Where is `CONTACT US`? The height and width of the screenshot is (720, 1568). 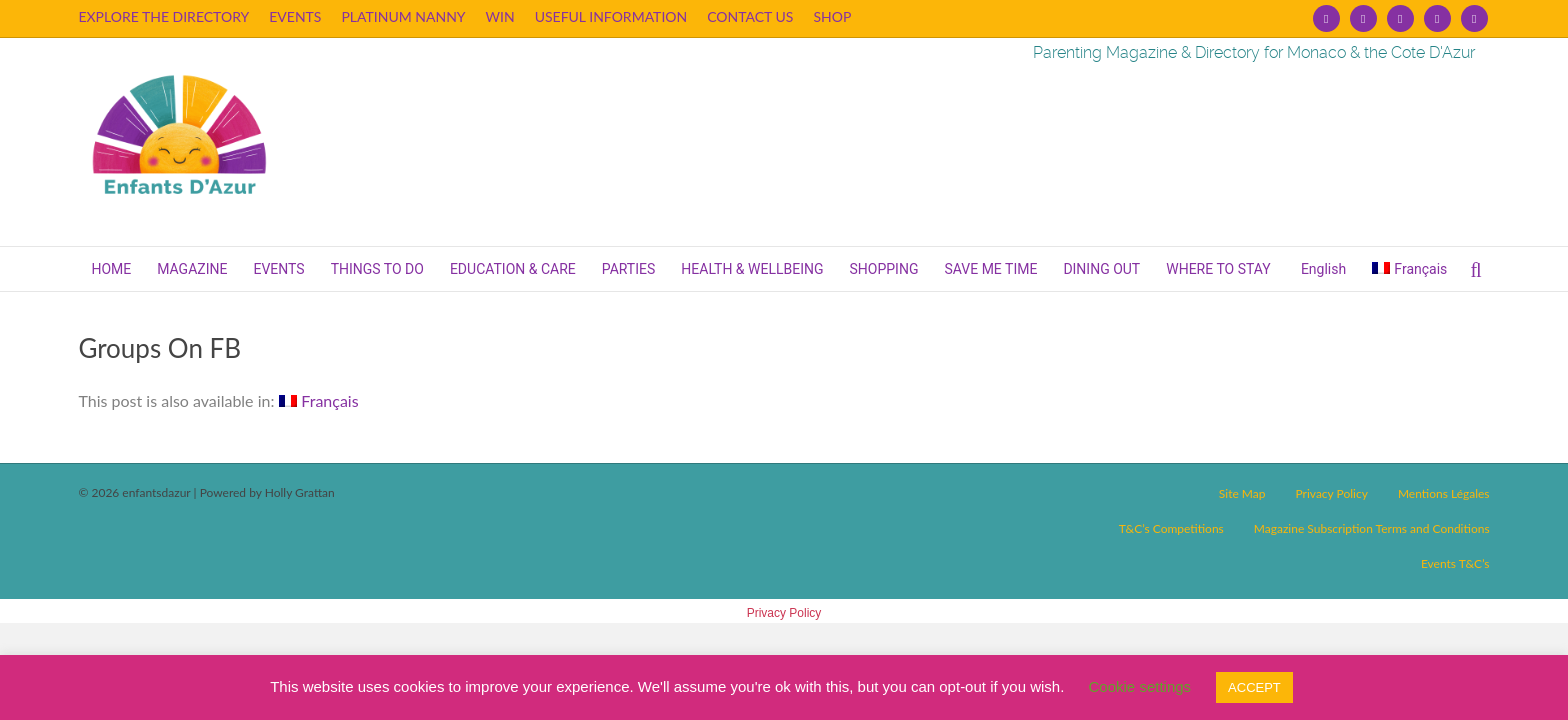 CONTACT US is located at coordinates (750, 16).